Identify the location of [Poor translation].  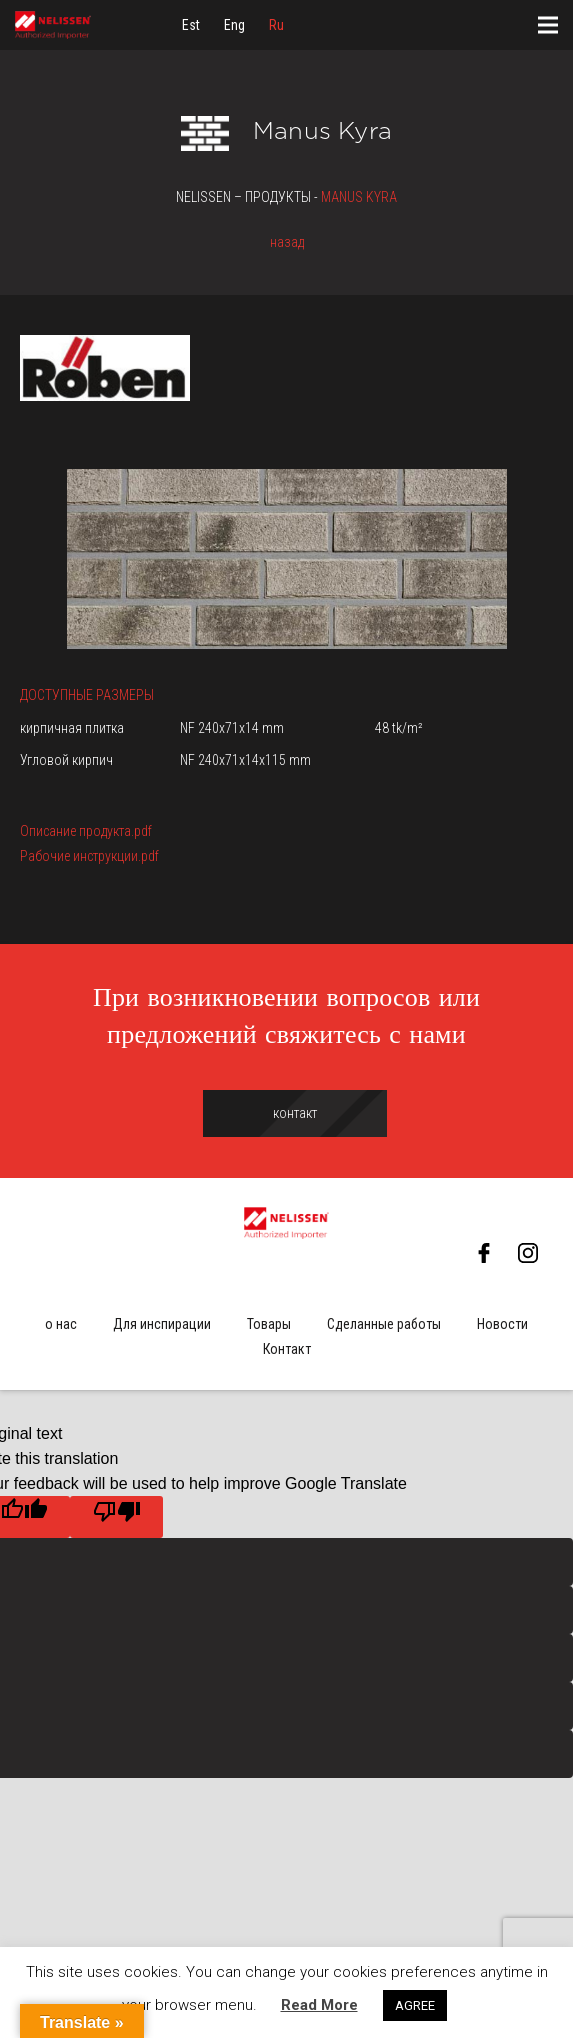
(116, 1517).